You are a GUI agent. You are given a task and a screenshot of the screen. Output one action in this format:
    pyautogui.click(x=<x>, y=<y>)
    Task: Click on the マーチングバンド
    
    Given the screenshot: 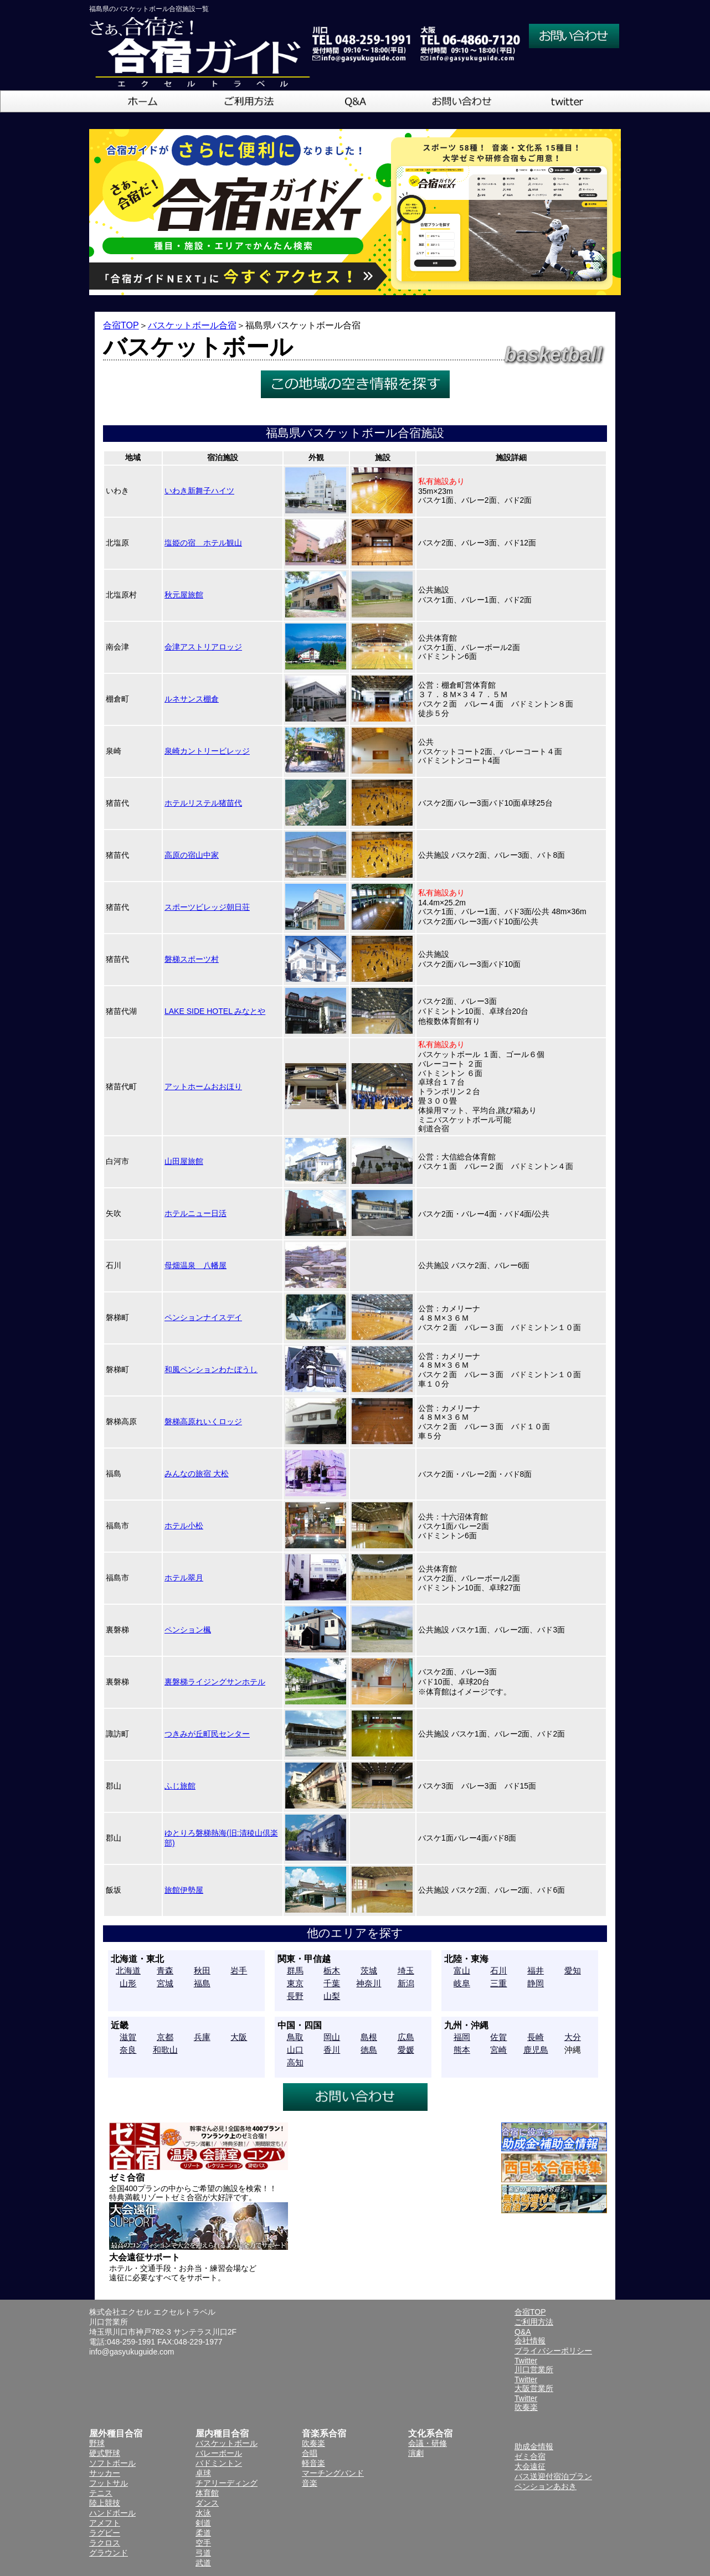 What is the action you would take?
    pyautogui.click(x=333, y=2473)
    